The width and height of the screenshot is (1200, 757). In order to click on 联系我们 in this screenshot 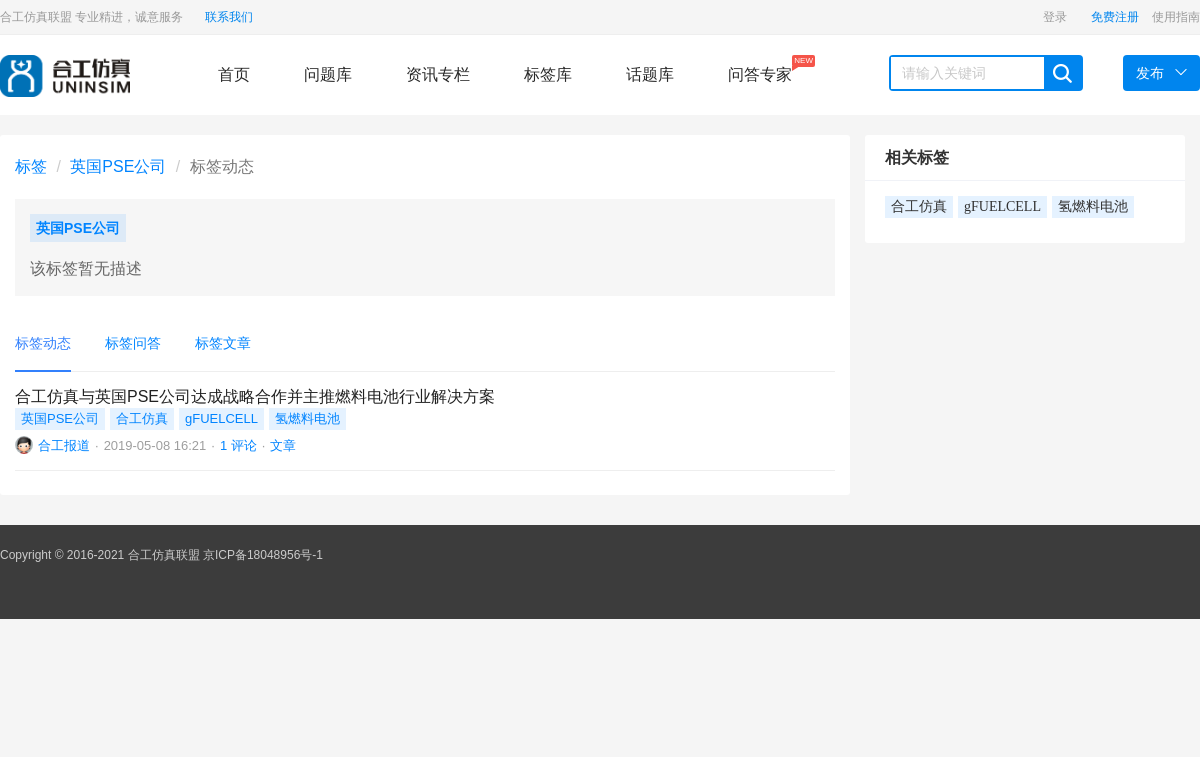, I will do `click(229, 17)`.